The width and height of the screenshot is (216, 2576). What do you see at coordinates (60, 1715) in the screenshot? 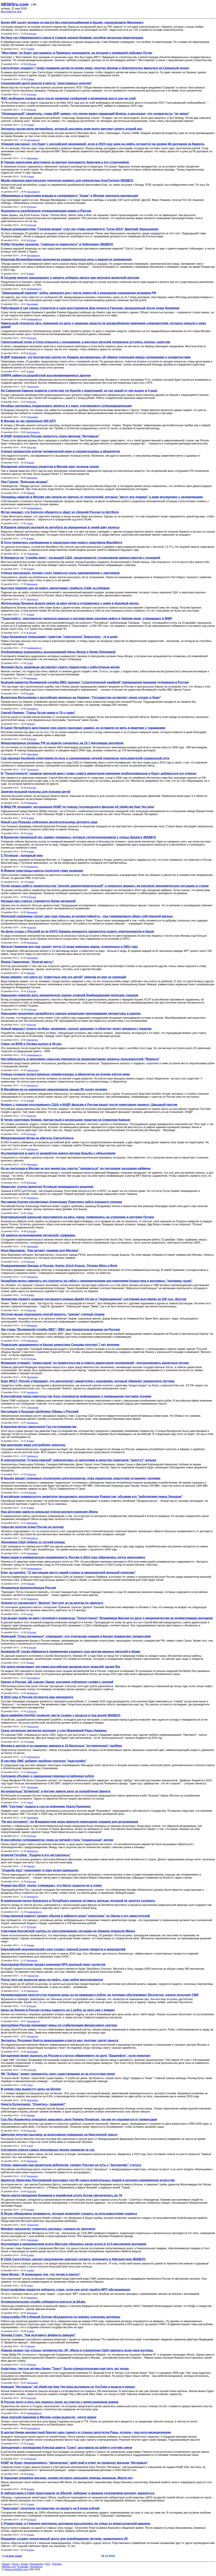
I see `Дрон-амфибия HexH2o позволит вести съемку с воздуха и под водой (ВИДЕО)` at bounding box center [60, 1715].